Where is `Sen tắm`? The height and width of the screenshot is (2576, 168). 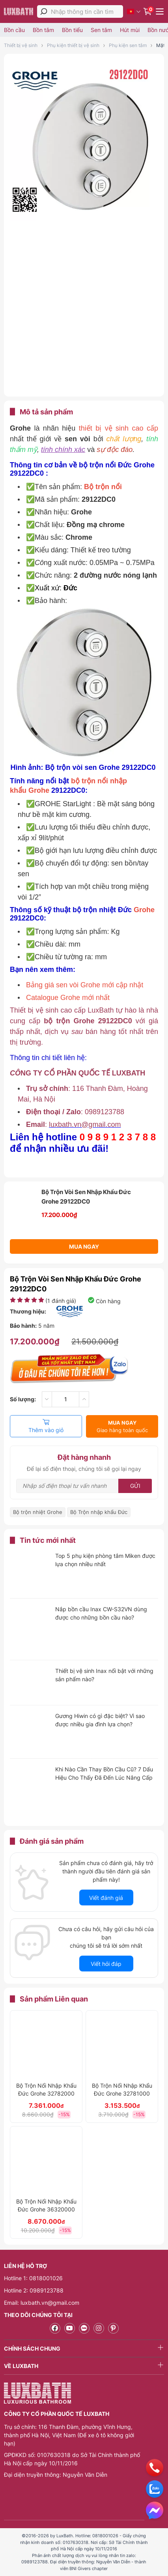 Sen tắm is located at coordinates (101, 29).